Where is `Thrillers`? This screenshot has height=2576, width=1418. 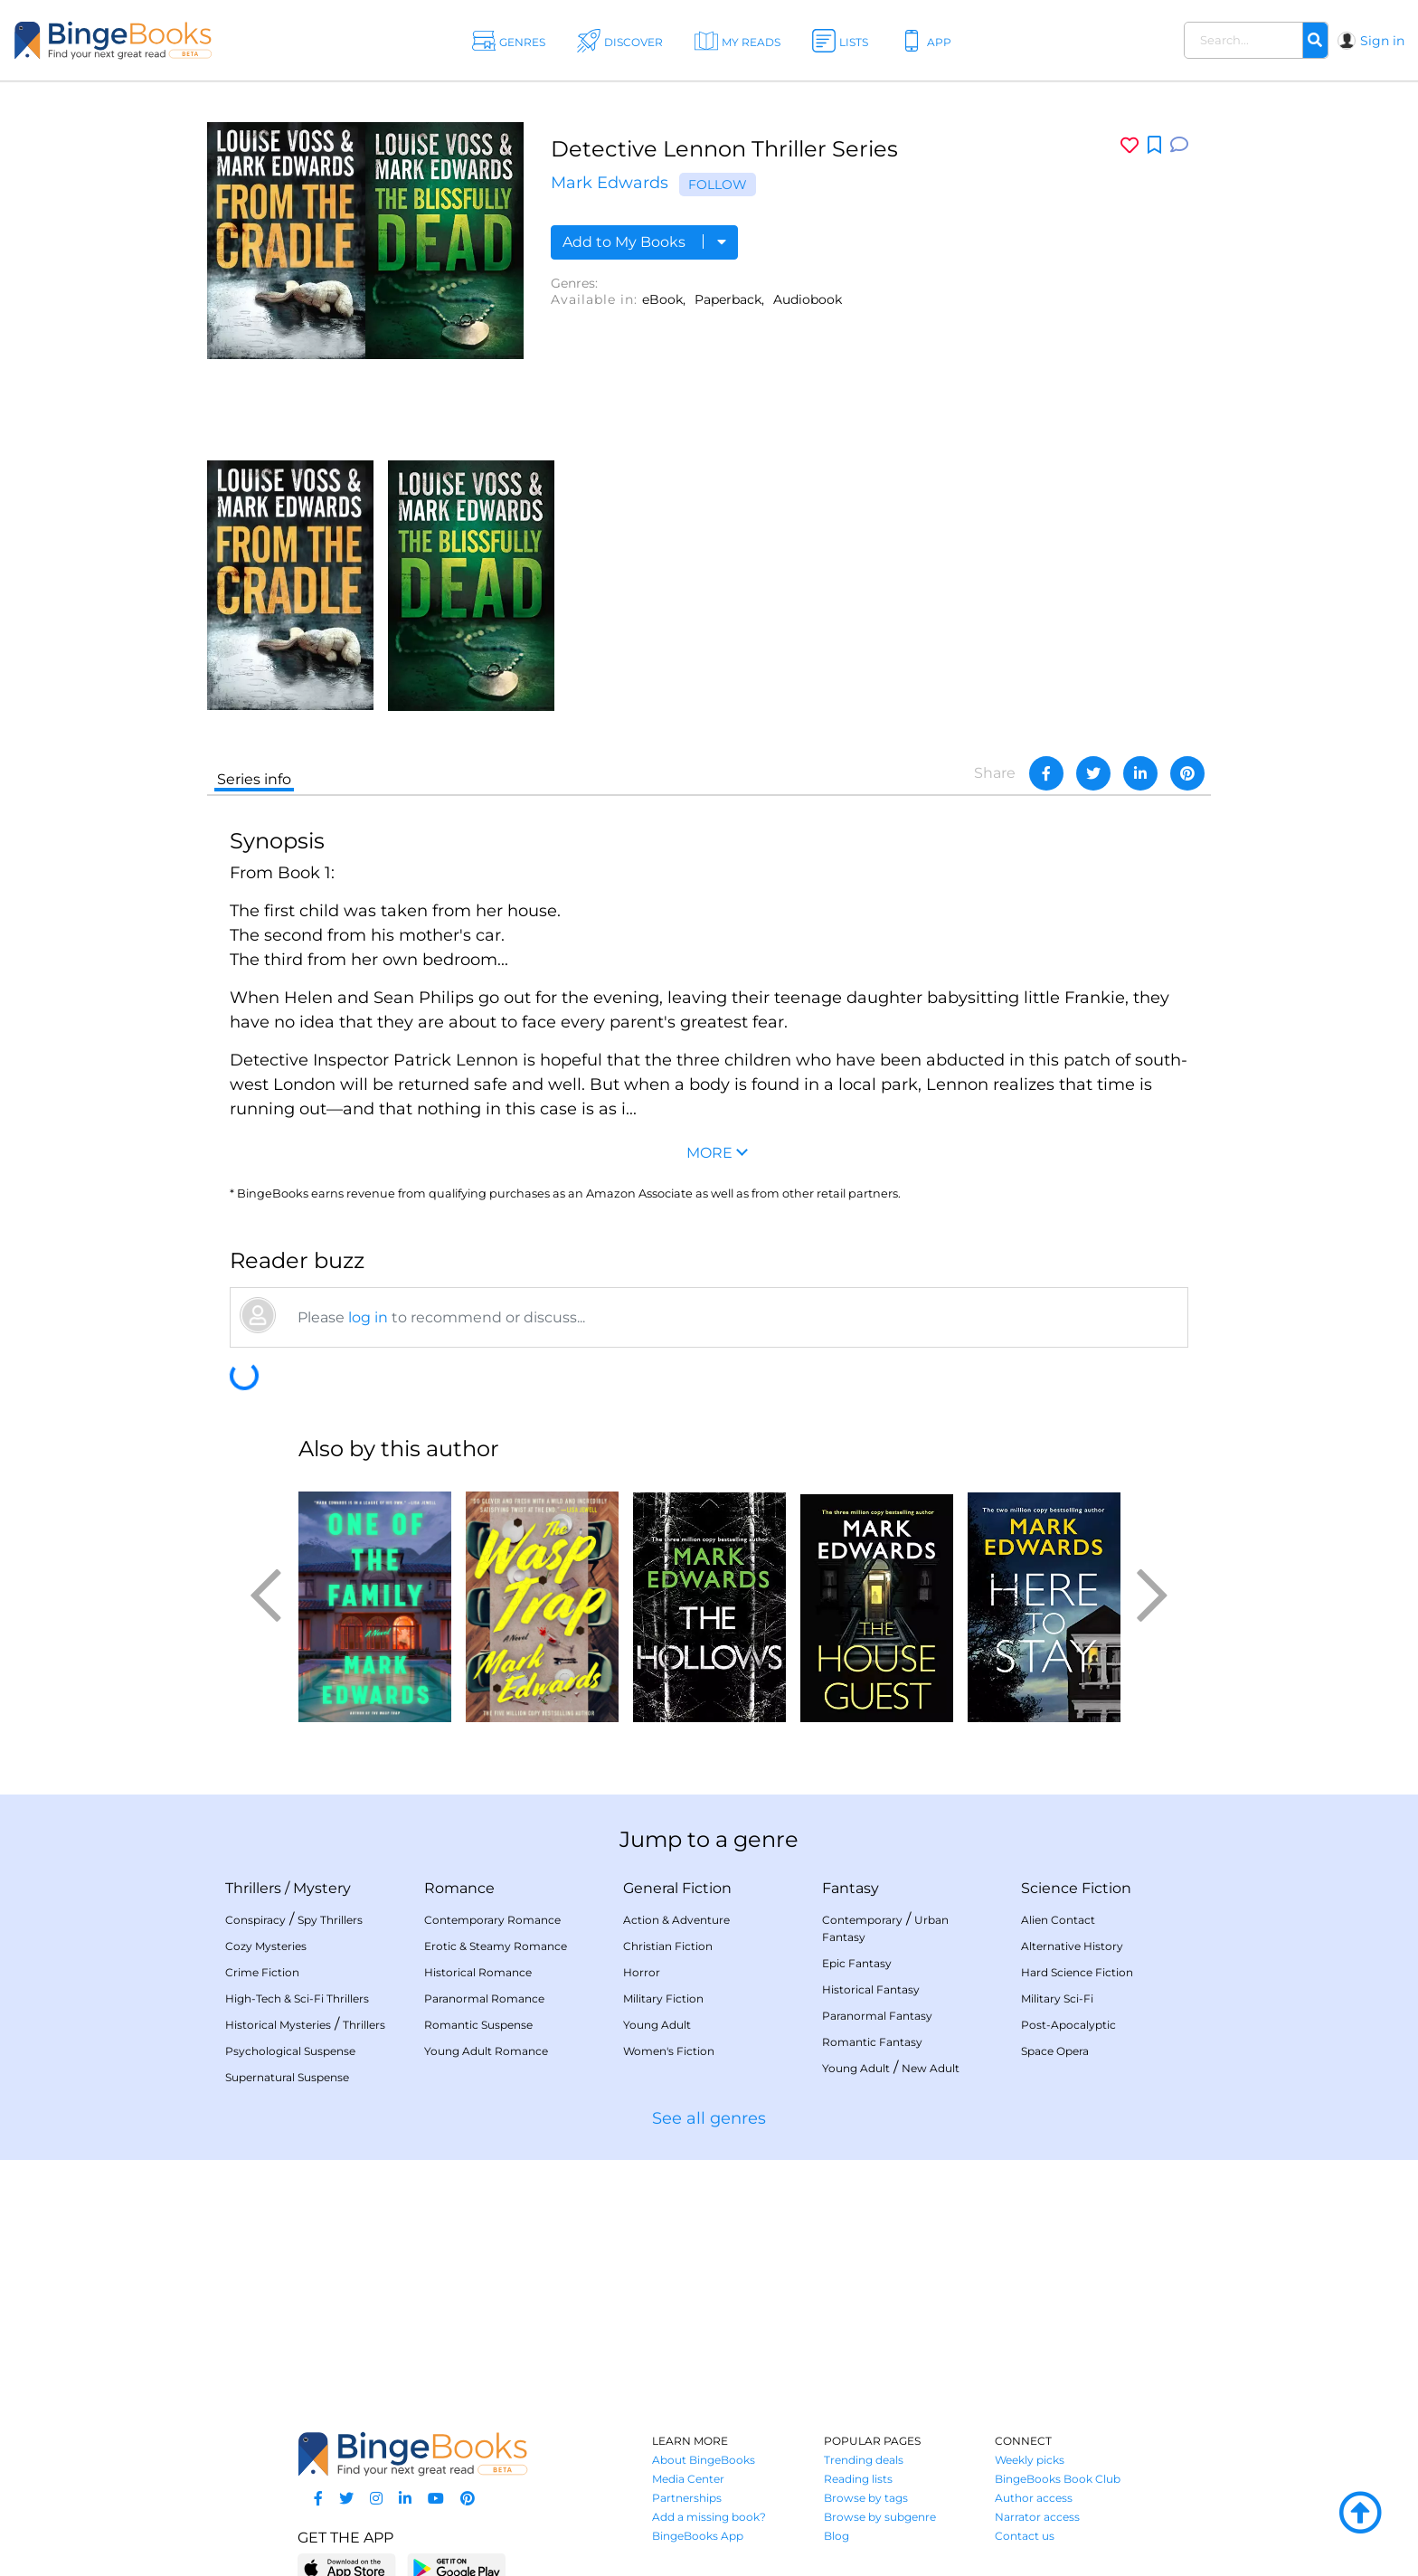
Thrillers is located at coordinates (253, 1888).